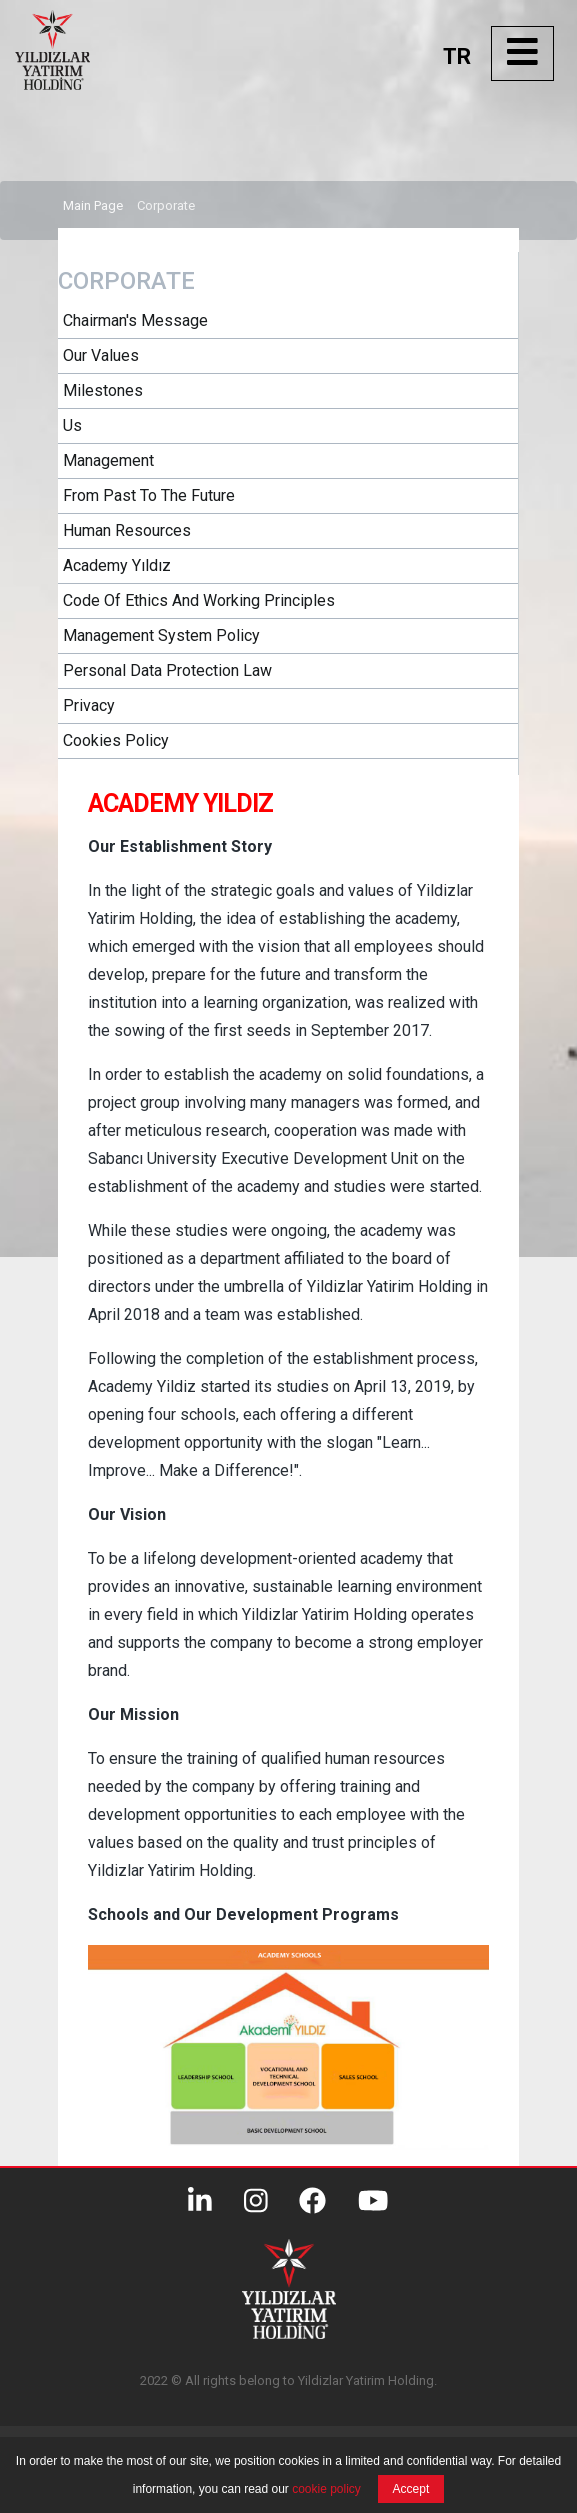 This screenshot has width=577, height=2513. What do you see at coordinates (161, 635) in the screenshot?
I see `Management System Policy` at bounding box center [161, 635].